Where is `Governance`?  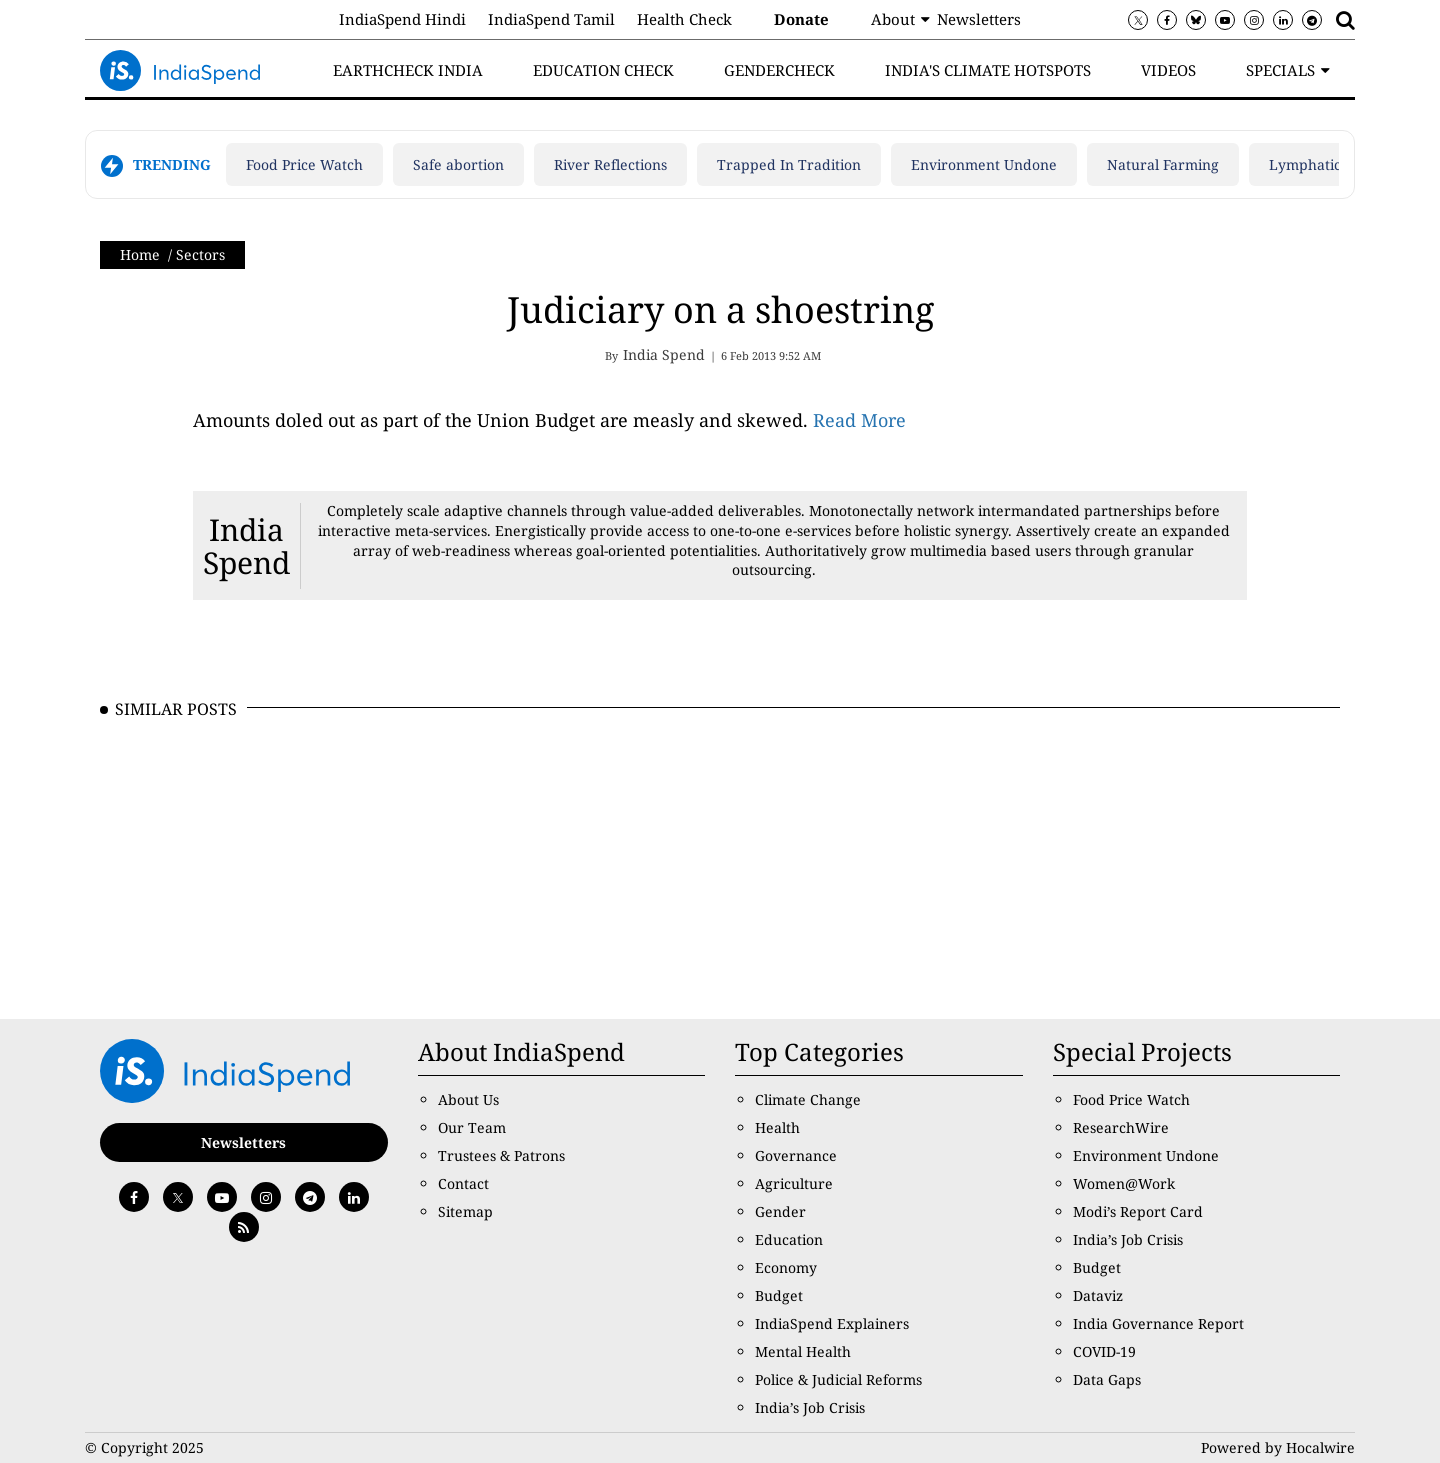
Governance is located at coordinates (796, 1155).